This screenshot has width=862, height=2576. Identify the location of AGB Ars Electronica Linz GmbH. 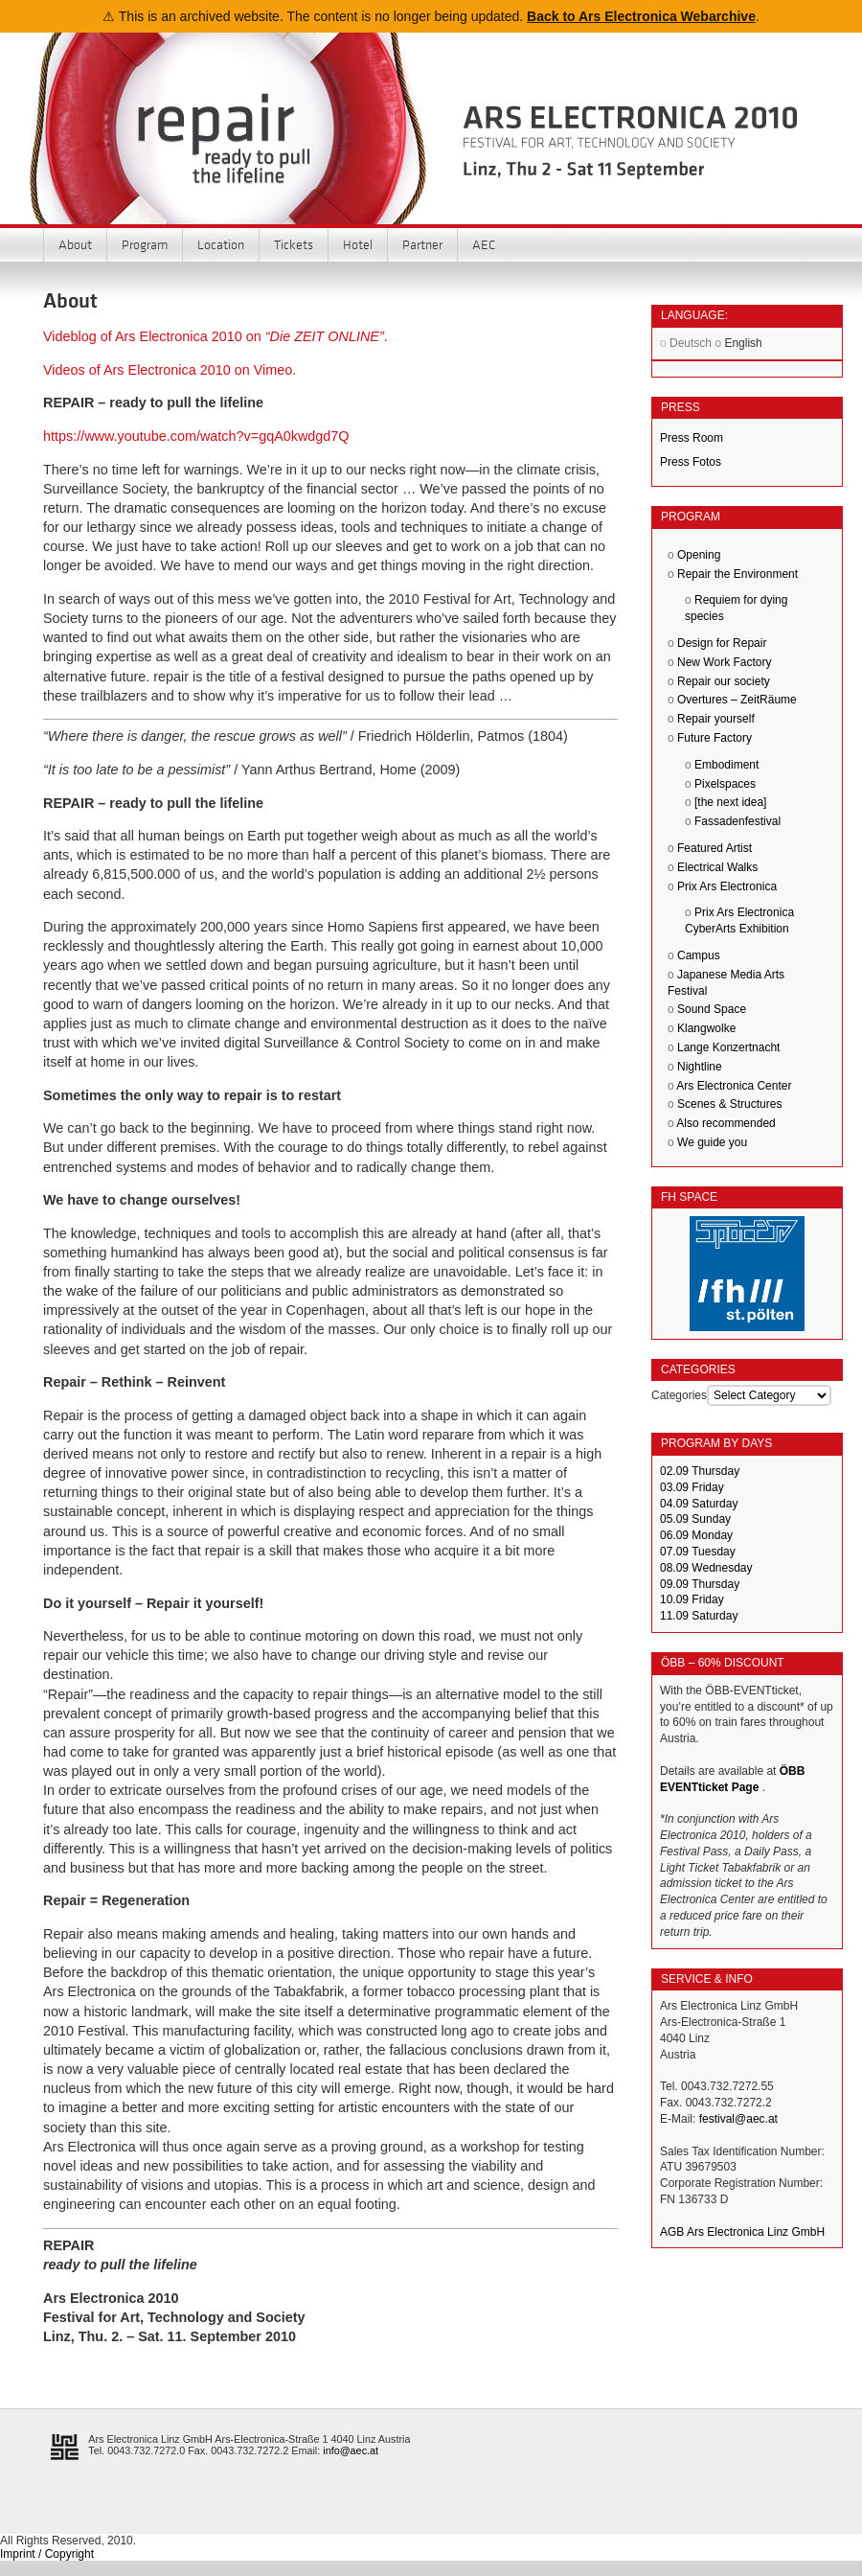
(742, 2232).